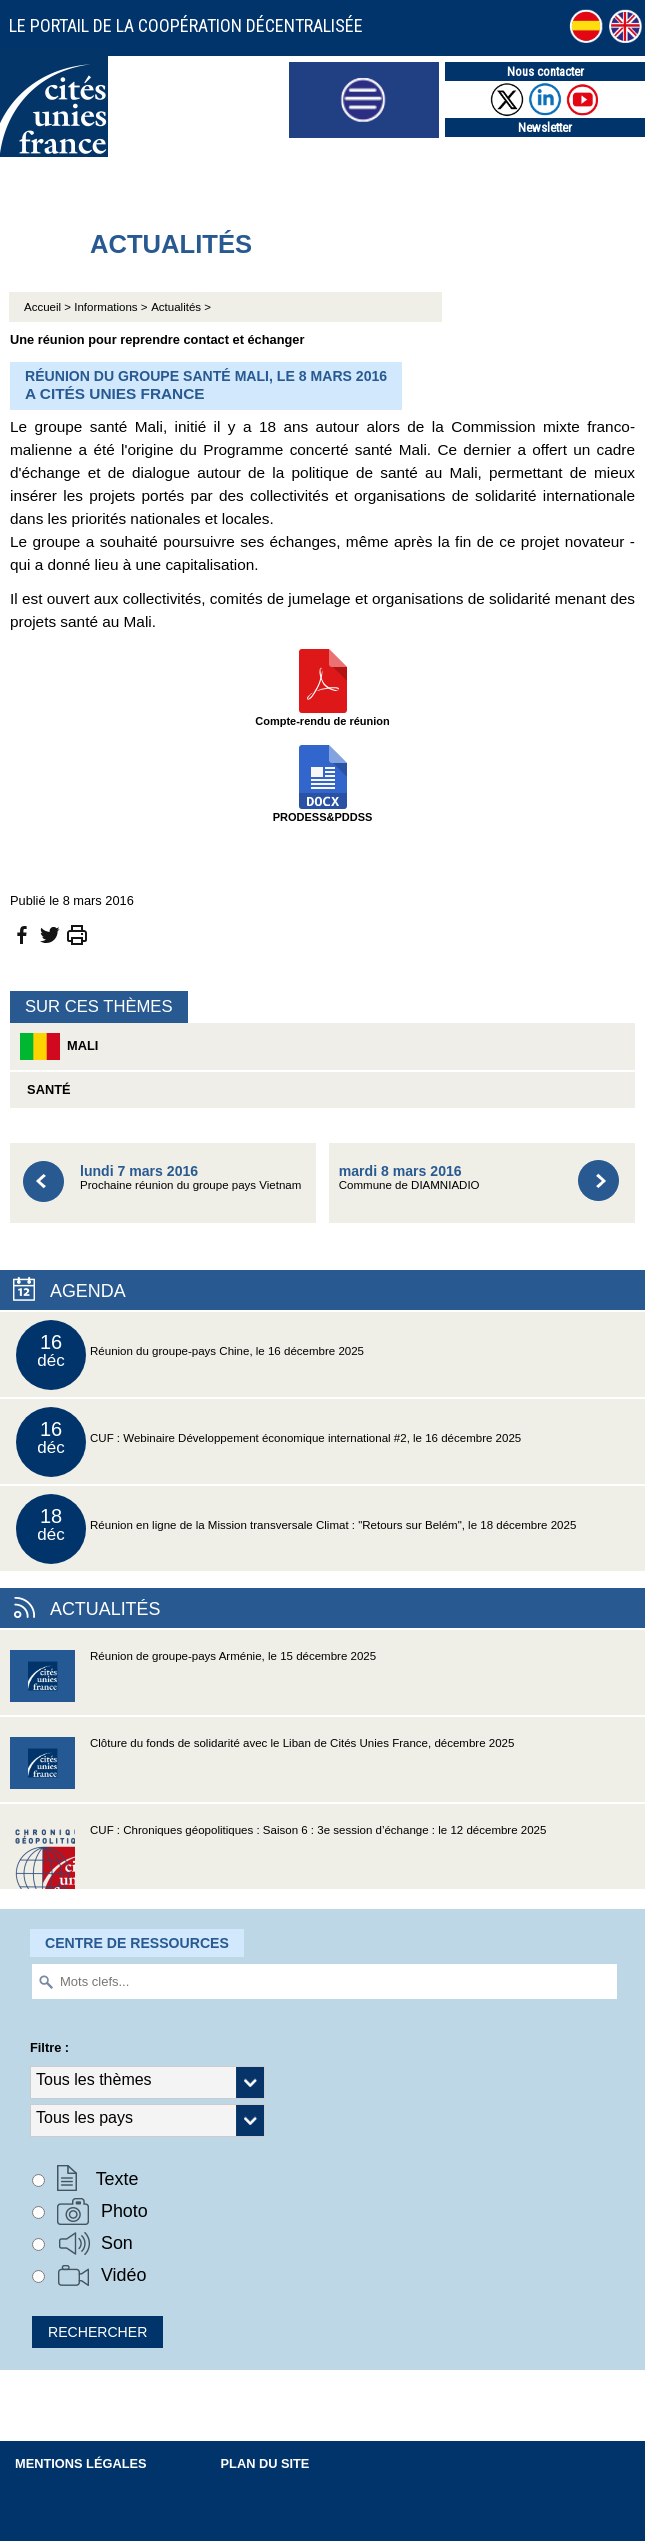 The width and height of the screenshot is (645, 2541). I want to click on Mali, so click(59, 1046).